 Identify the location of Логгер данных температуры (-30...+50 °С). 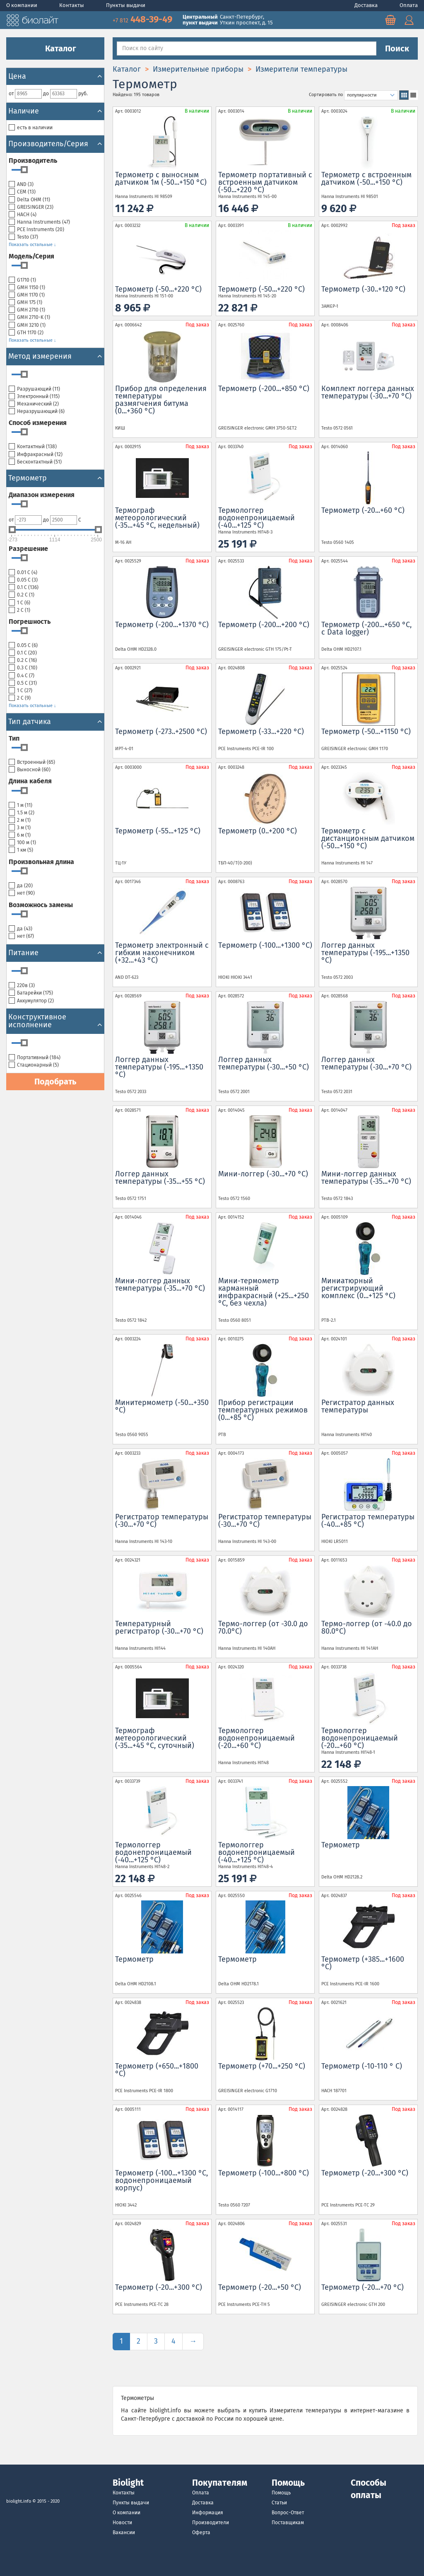
(263, 1063).